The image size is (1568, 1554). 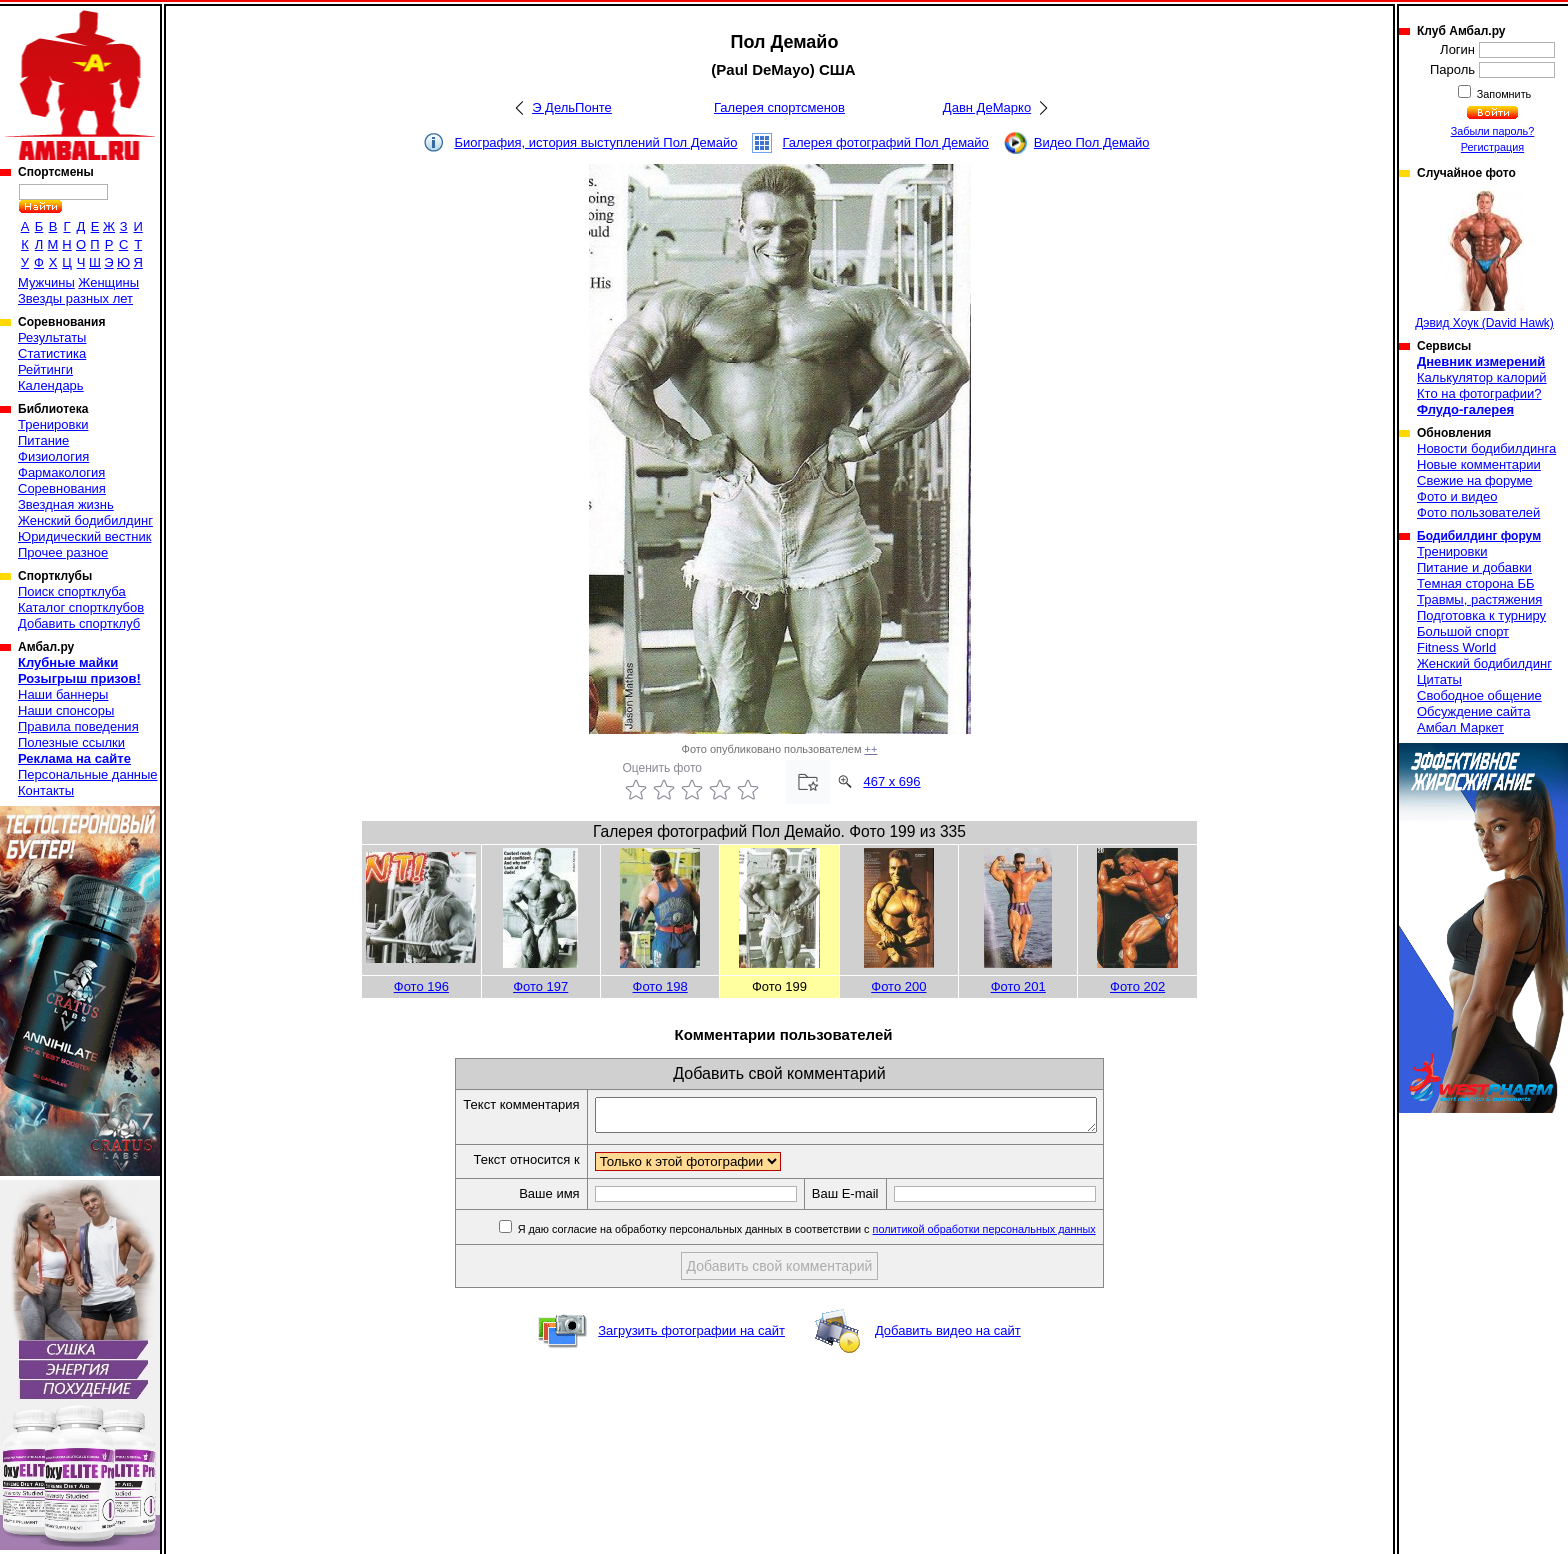 I want to click on Фото 196, so click(x=421, y=986).